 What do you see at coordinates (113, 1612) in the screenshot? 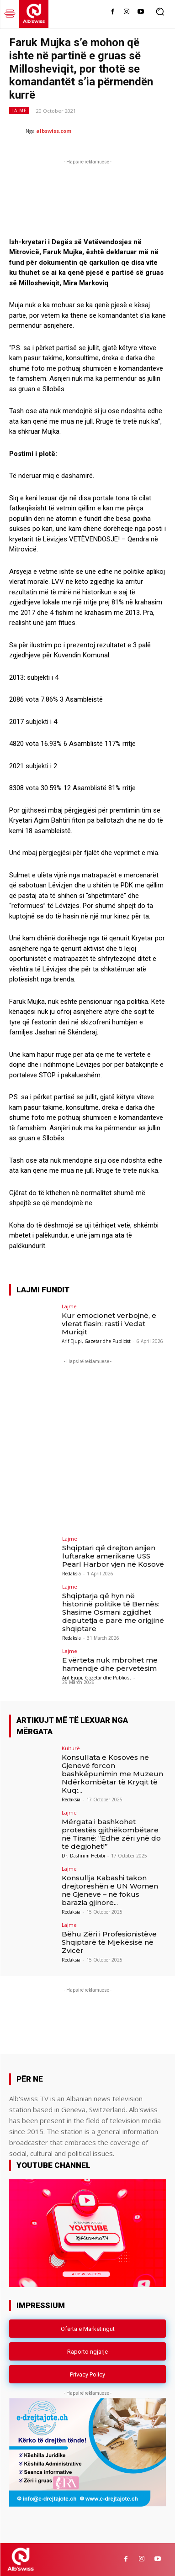
I see `Shqiptarja që hyn në historinë politike të Bernës: Shasime Osmani zgjidhet deputetja e parë me origjinë shqiptare` at bounding box center [113, 1612].